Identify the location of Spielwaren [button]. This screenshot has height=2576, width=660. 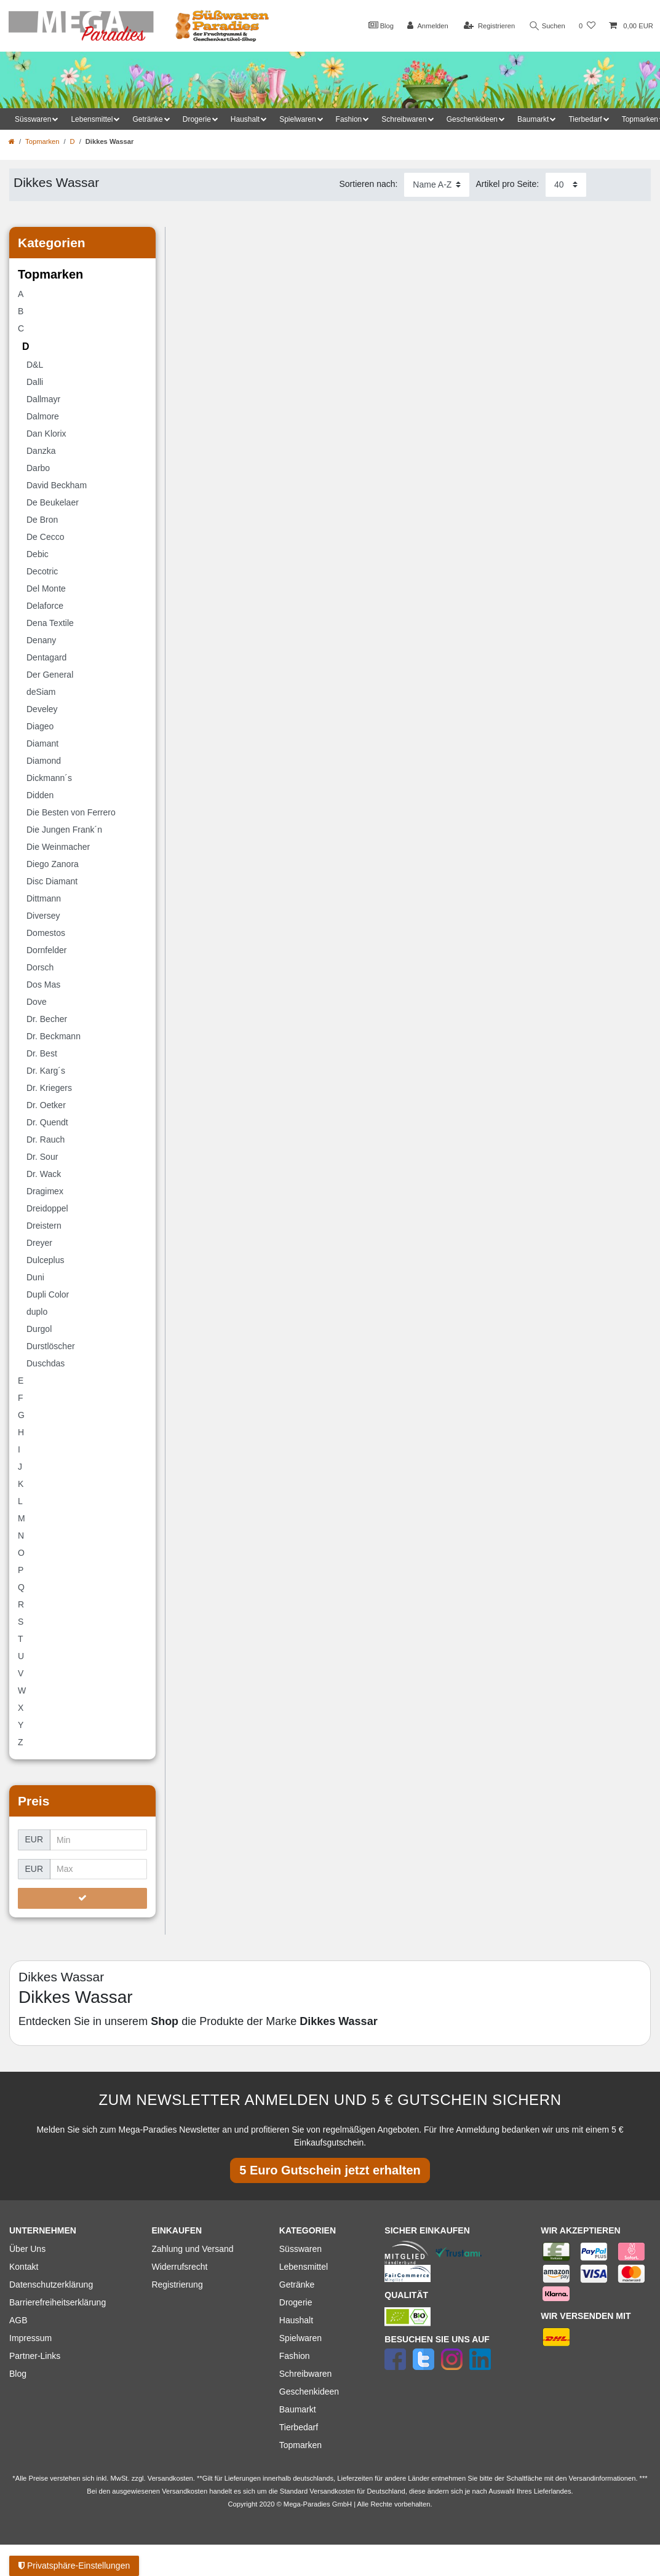
(297, 119).